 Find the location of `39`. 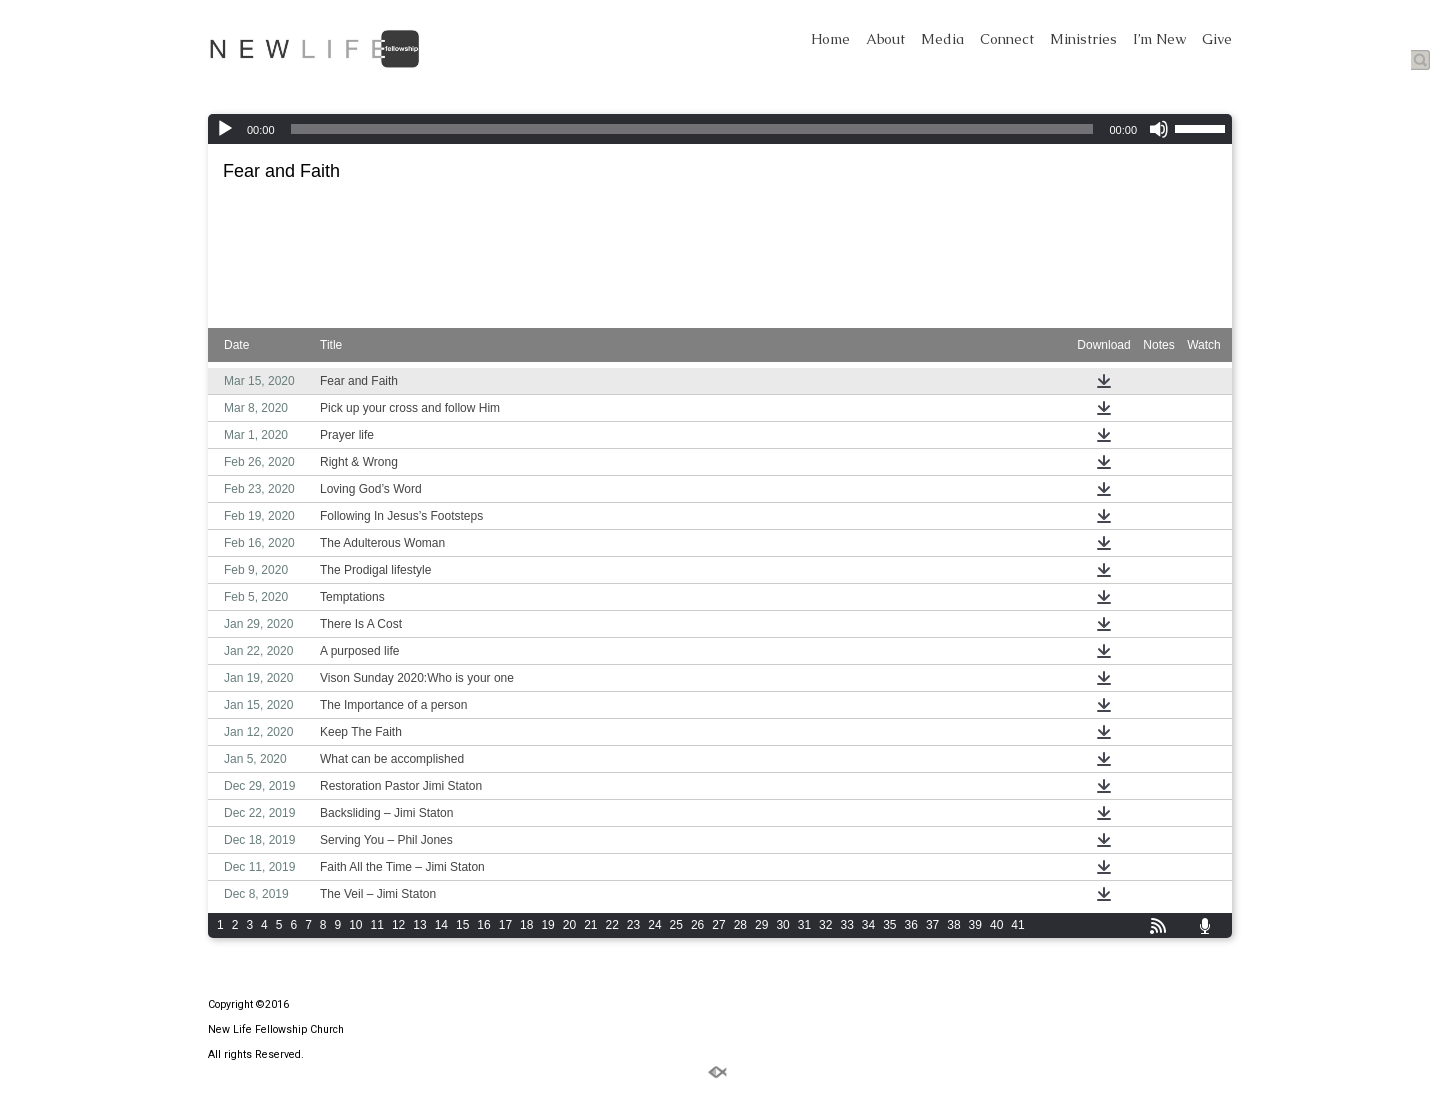

39 is located at coordinates (975, 925).